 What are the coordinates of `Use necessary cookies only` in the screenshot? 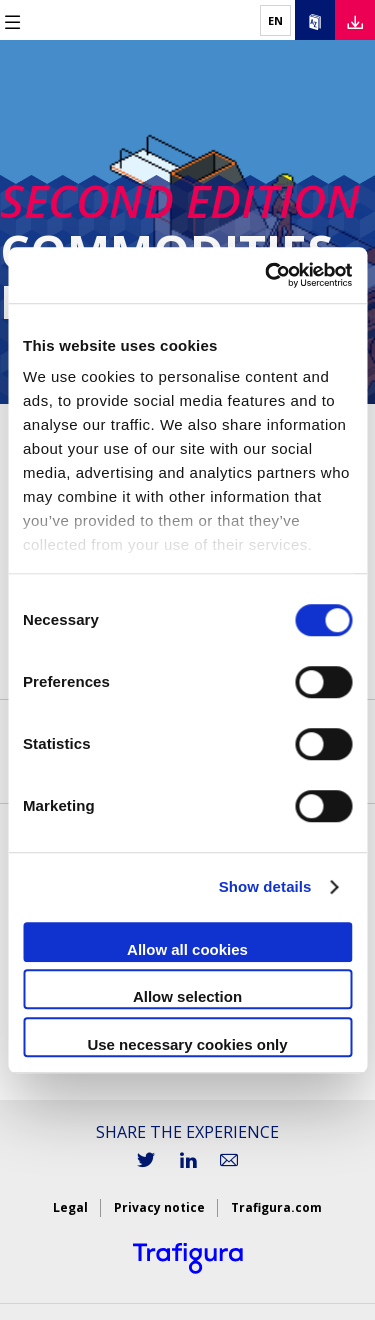 It's located at (187, 1044).